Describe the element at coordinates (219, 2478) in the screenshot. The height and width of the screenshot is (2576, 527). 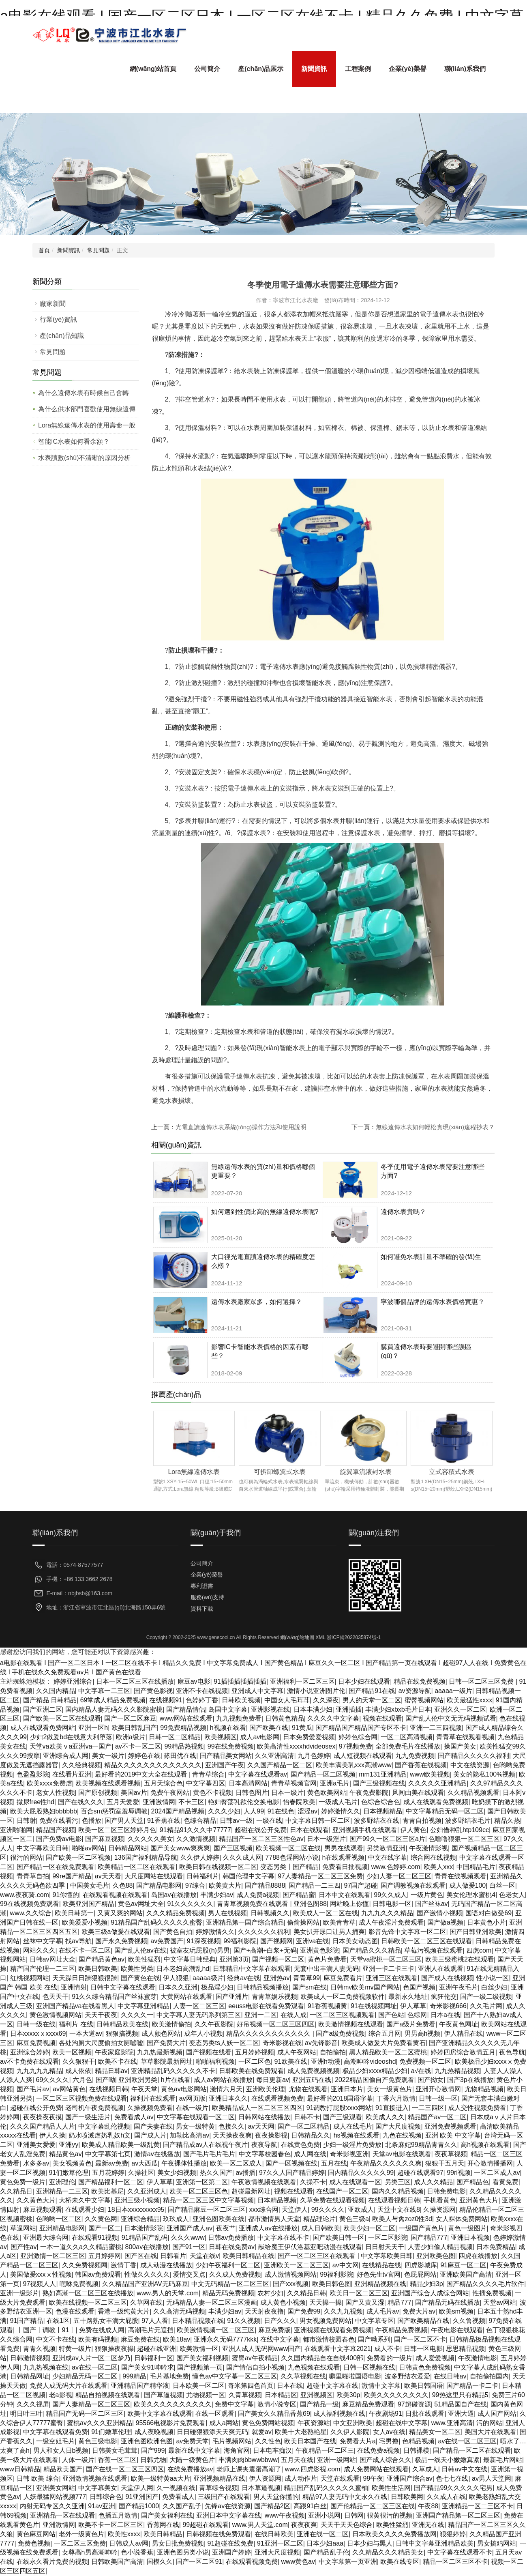
I see `亚洲视频精品在线` at that location.